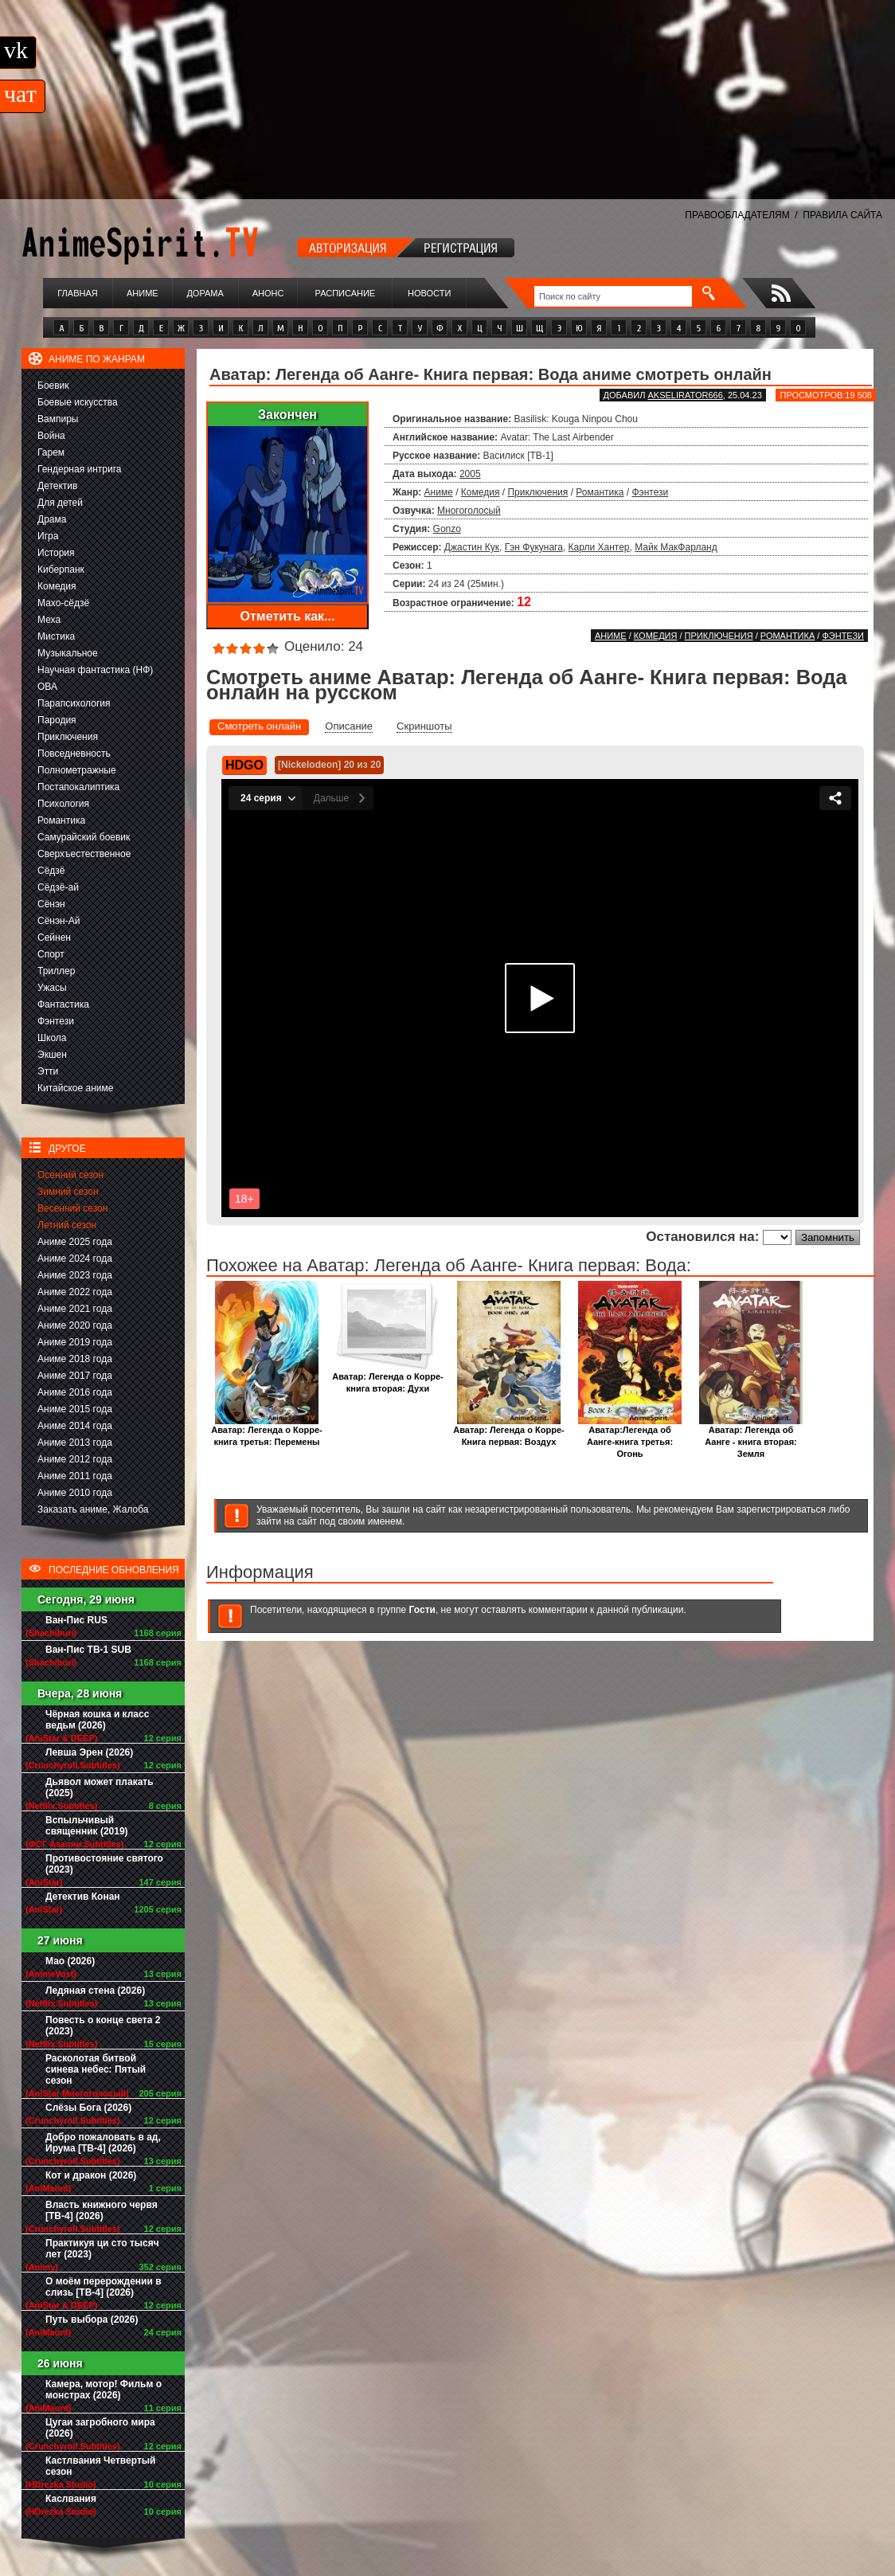 The image size is (895, 2576). I want to click on Вспыльчивый священник (2019), so click(86, 1826).